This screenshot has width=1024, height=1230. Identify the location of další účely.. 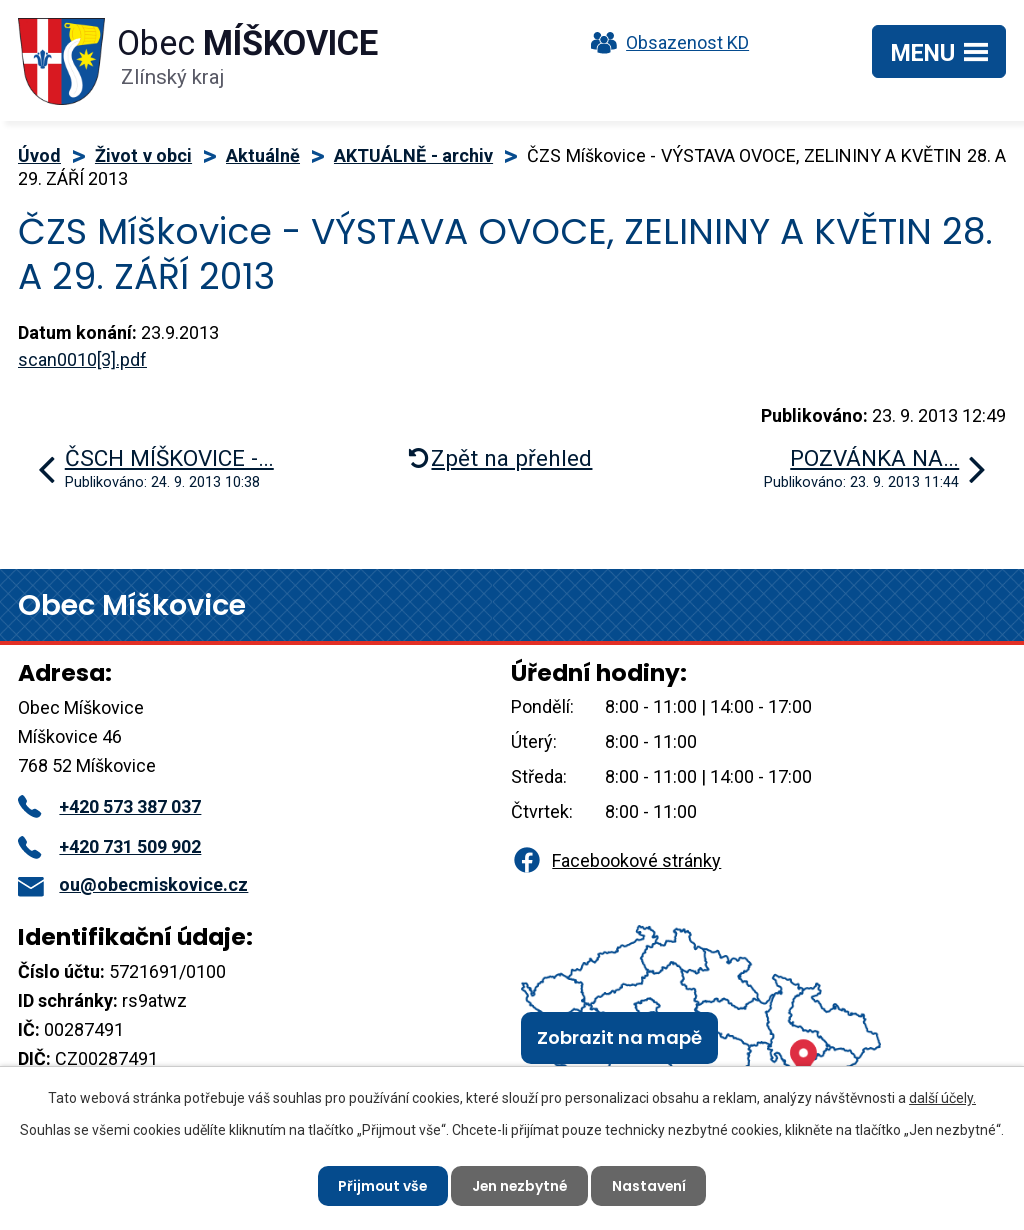
(942, 1098).